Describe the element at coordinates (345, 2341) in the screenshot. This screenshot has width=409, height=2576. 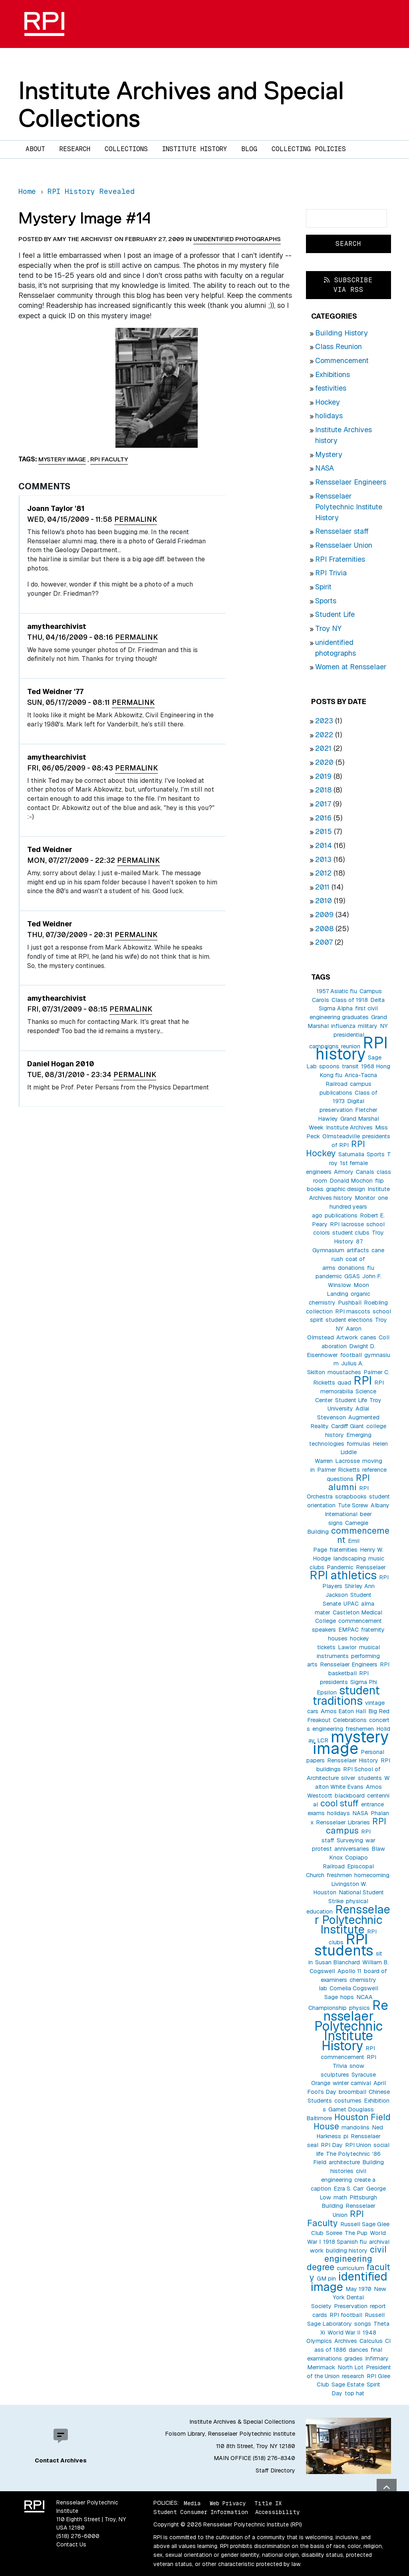
I see `Archives` at that location.